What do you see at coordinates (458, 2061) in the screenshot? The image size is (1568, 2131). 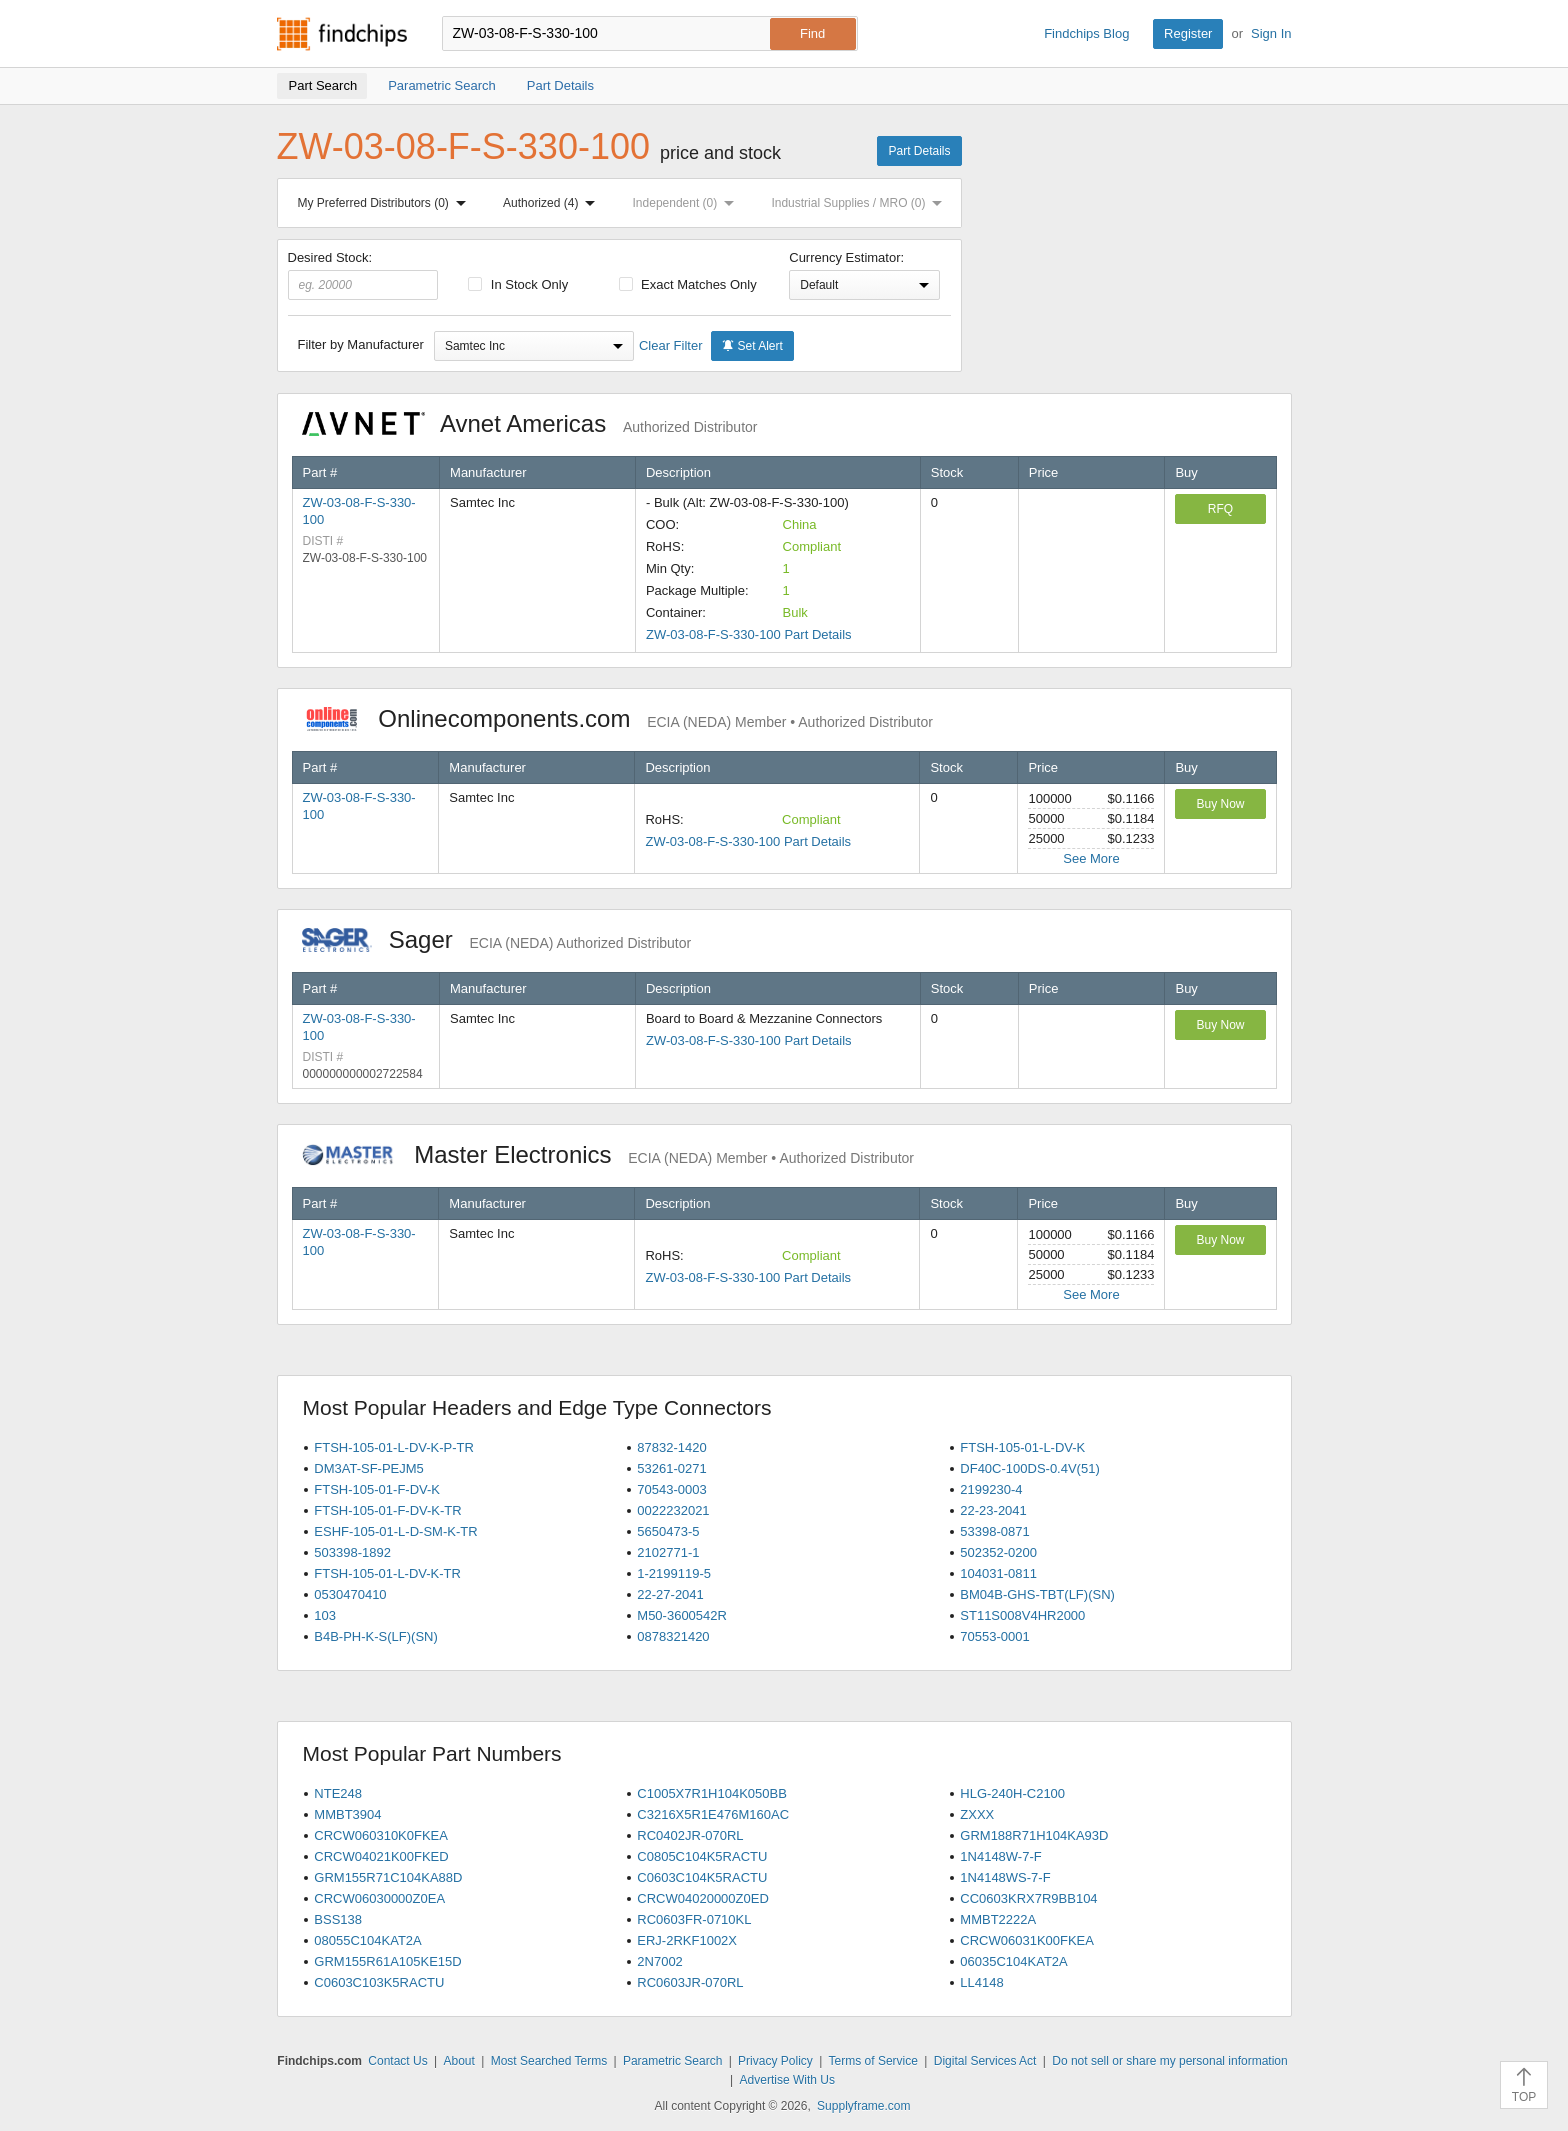 I see `About` at bounding box center [458, 2061].